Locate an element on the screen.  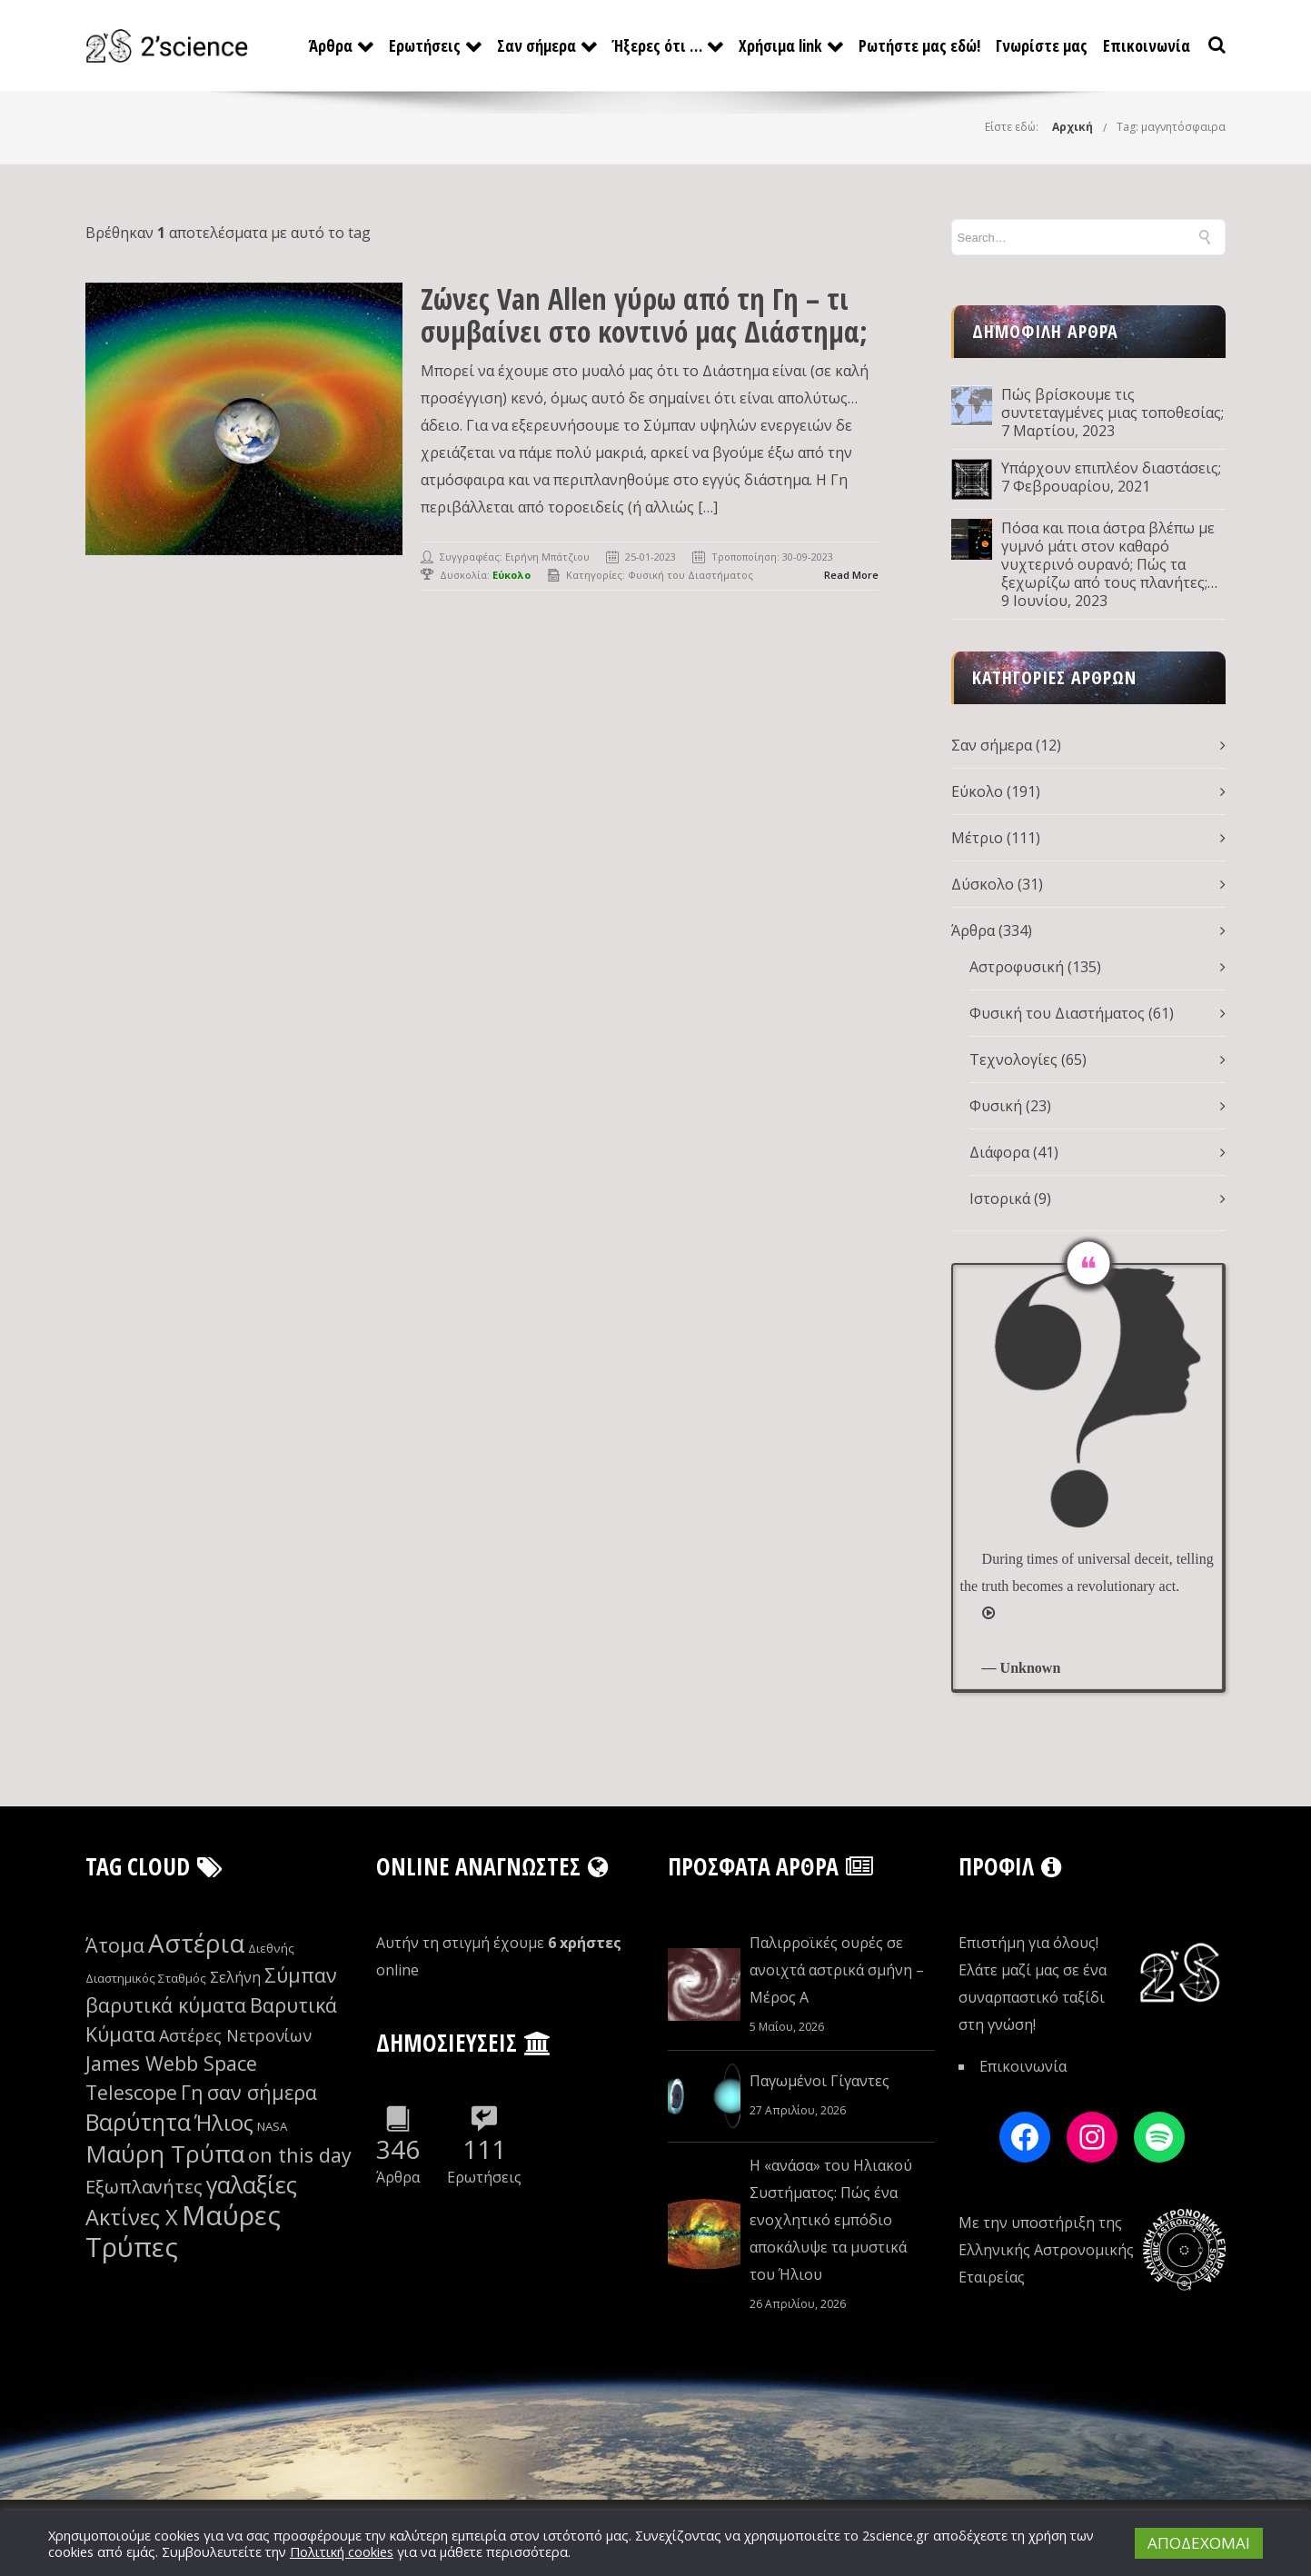
Εύκολο is located at coordinates (977, 791).